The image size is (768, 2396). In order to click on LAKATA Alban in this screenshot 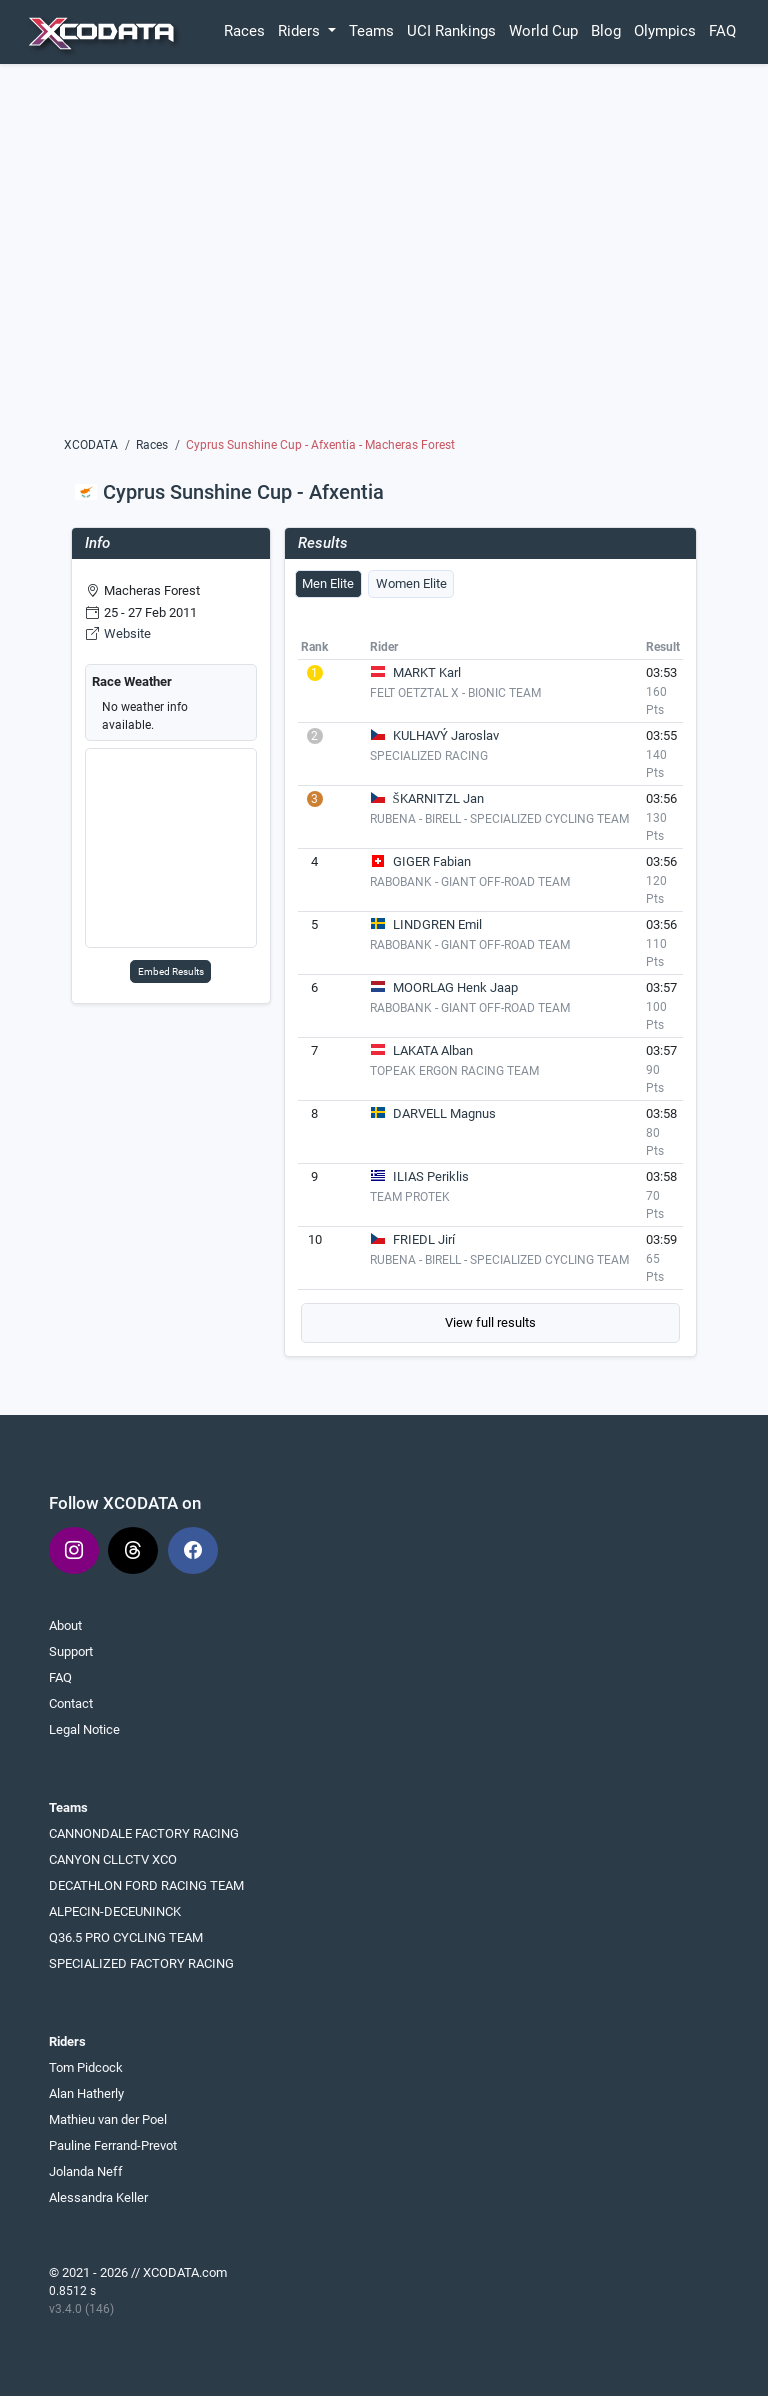, I will do `click(433, 1050)`.